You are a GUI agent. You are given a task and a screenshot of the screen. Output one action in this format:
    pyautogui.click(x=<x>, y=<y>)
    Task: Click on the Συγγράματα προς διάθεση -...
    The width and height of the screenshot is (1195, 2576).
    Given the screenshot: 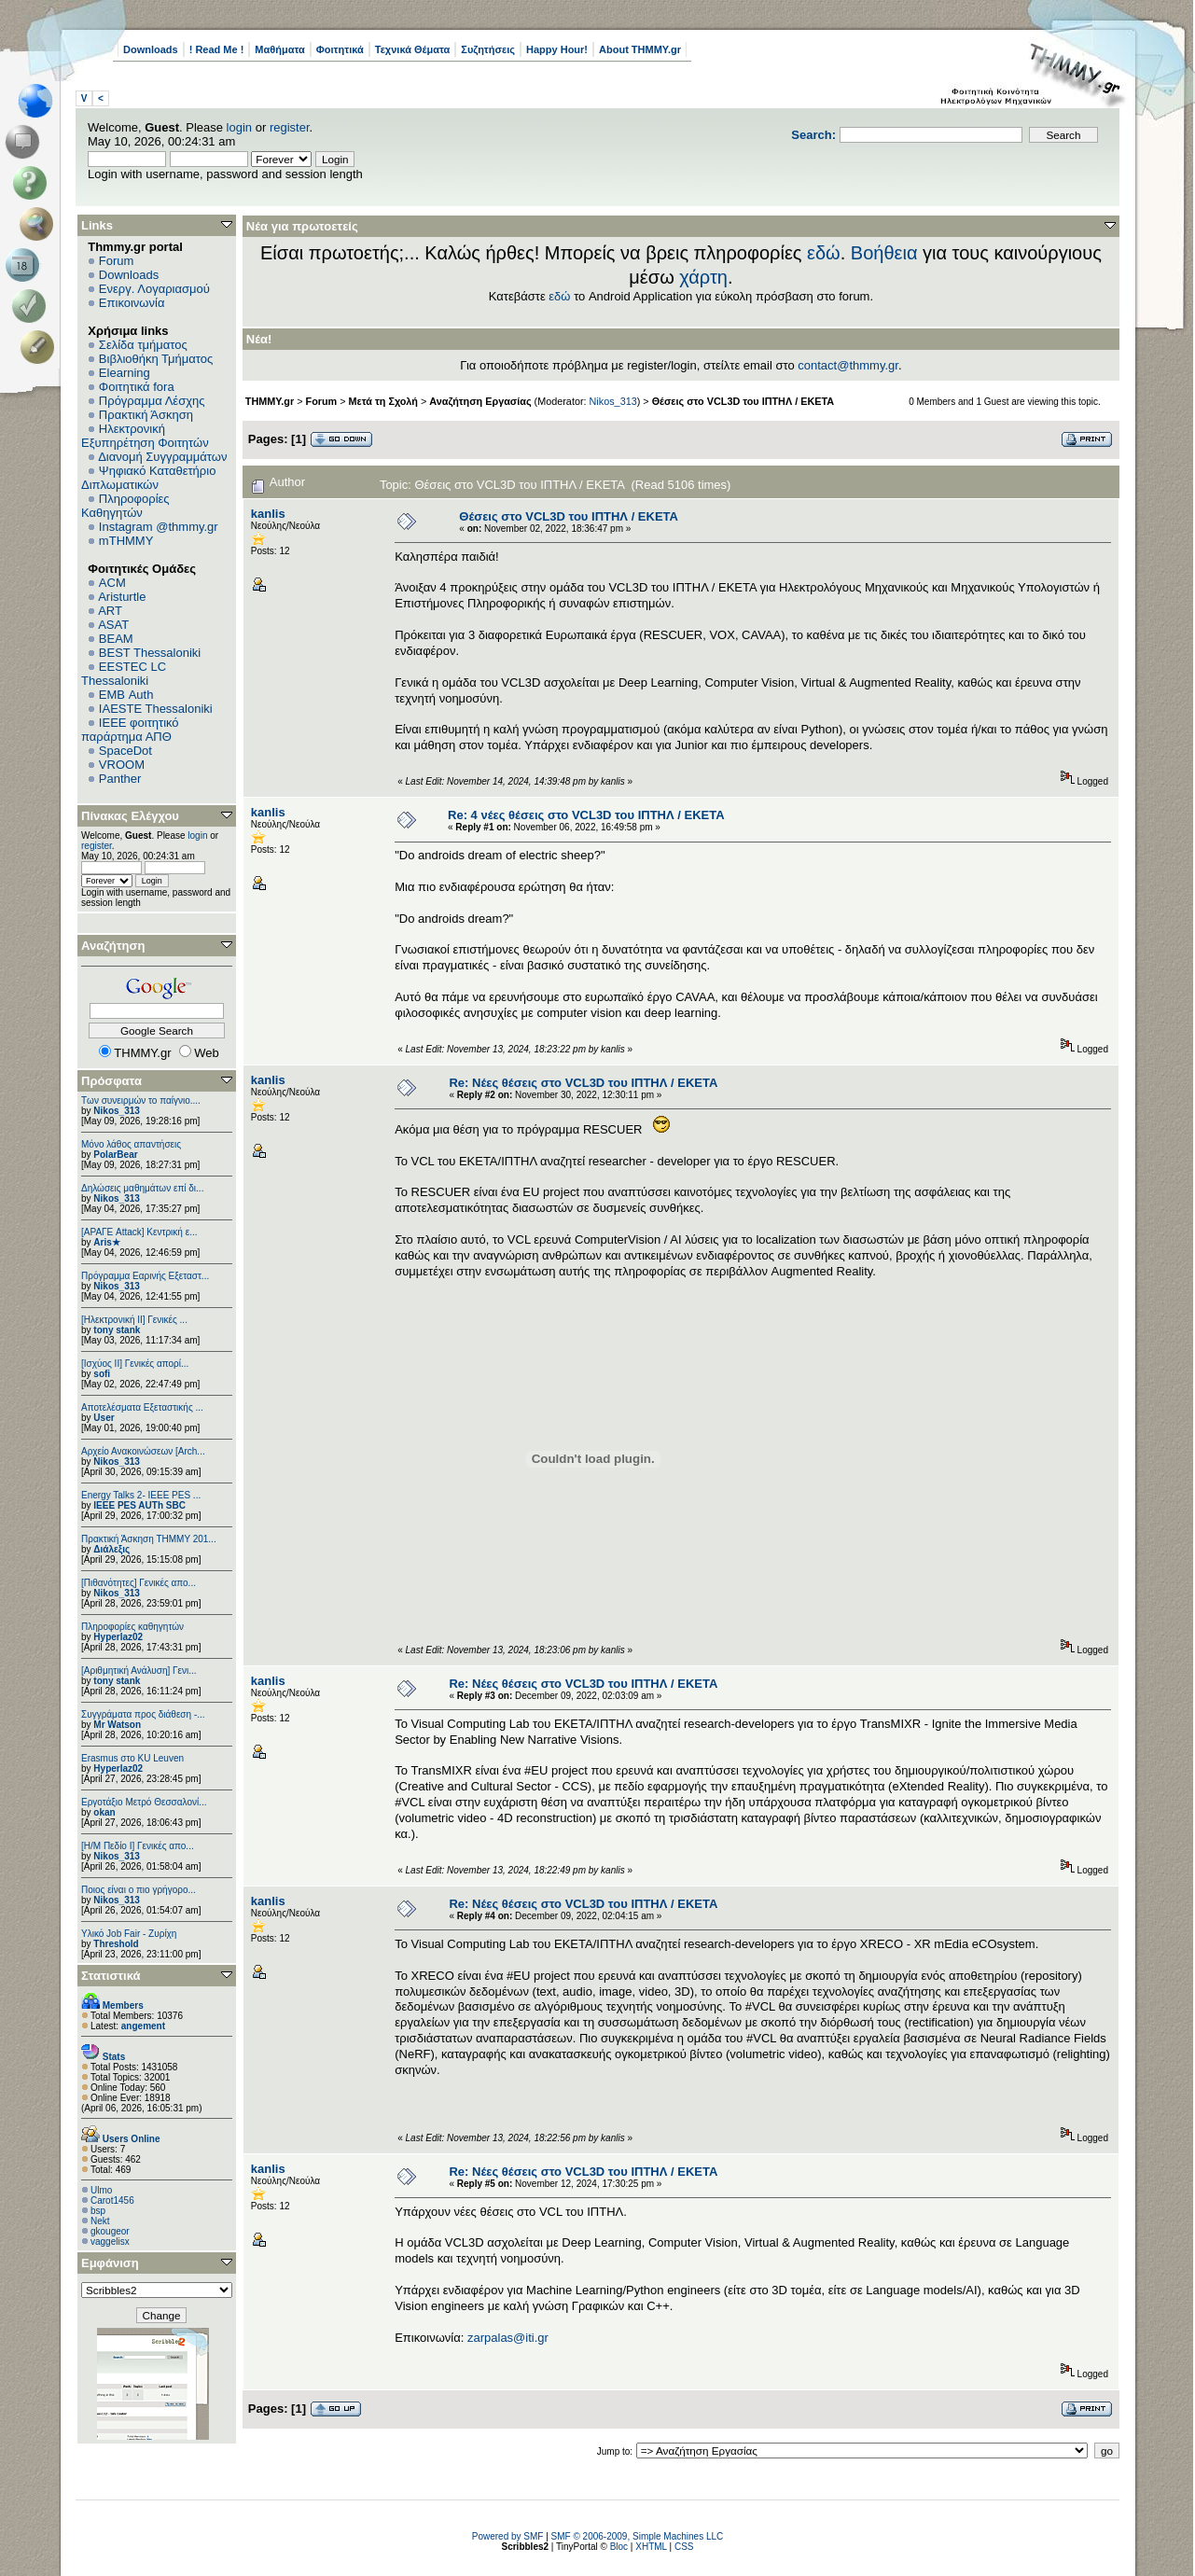 What is the action you would take?
    pyautogui.click(x=143, y=1714)
    